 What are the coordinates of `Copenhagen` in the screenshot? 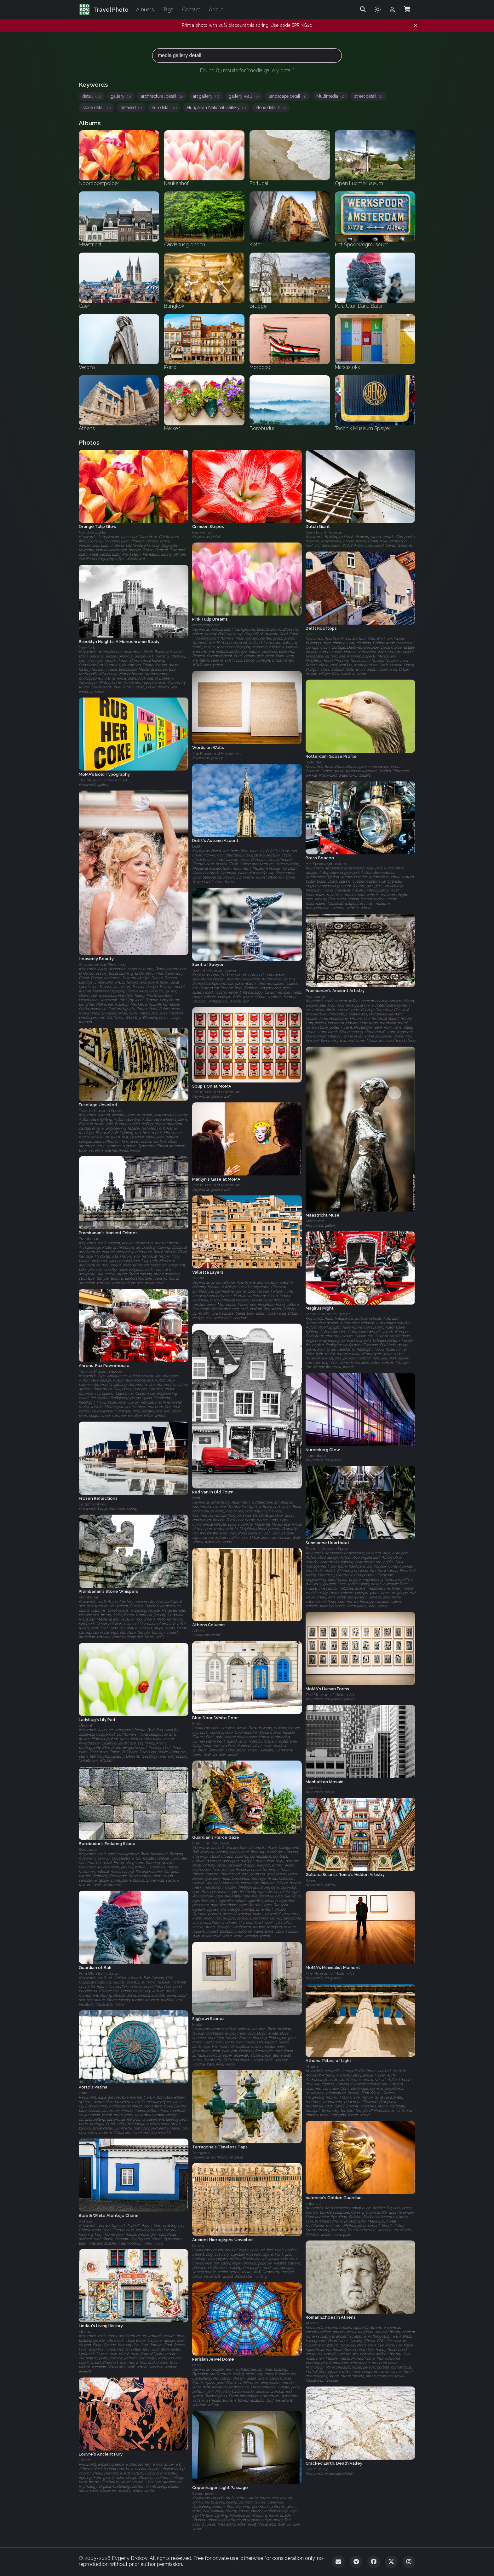 It's located at (203, 2493).